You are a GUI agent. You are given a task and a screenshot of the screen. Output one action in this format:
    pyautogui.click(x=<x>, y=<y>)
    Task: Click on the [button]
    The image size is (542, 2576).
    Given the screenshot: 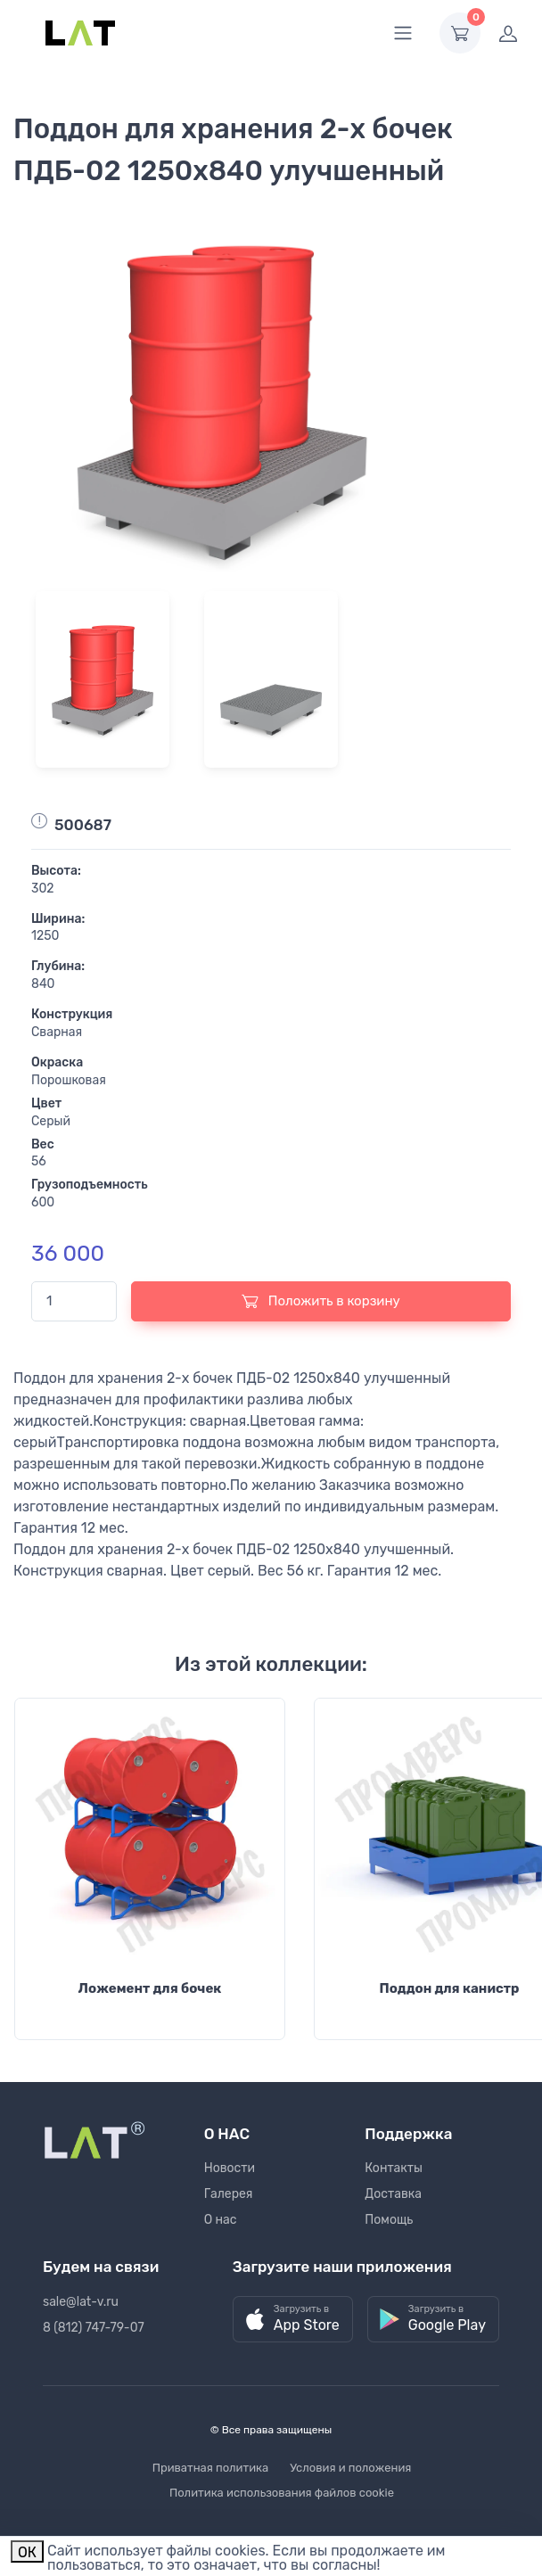 What is the action you would take?
    pyautogui.click(x=293, y=2319)
    